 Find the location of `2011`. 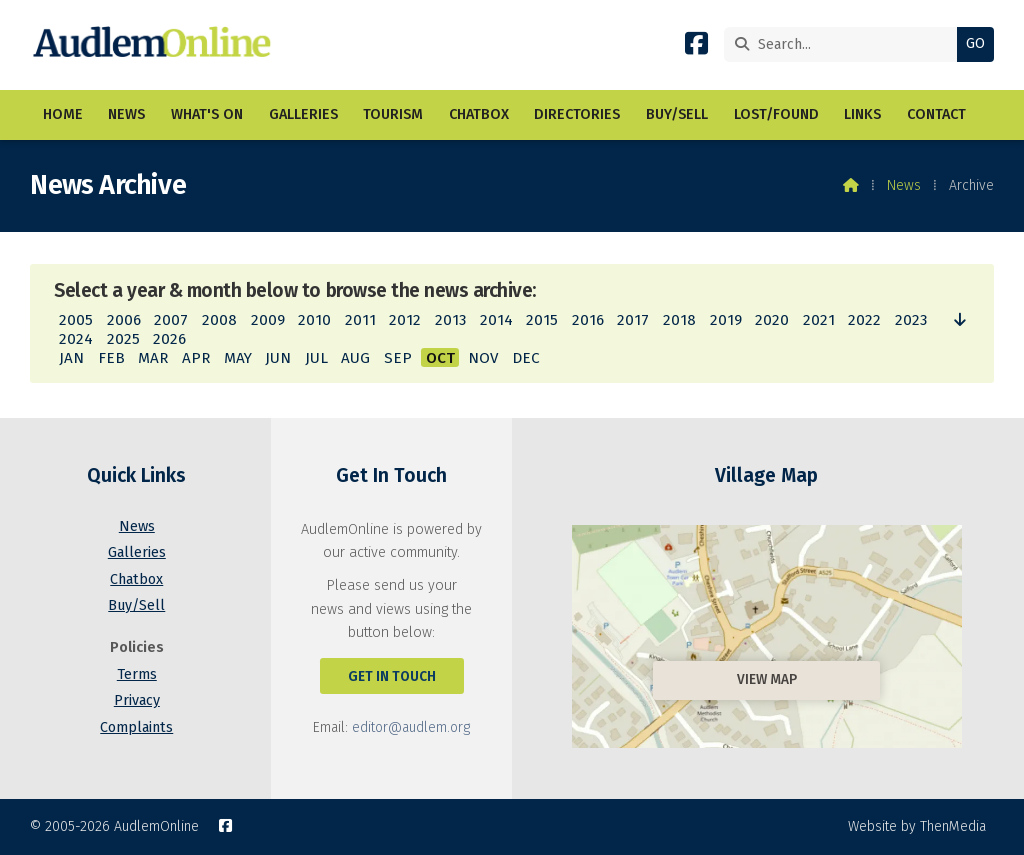

2011 is located at coordinates (360, 320).